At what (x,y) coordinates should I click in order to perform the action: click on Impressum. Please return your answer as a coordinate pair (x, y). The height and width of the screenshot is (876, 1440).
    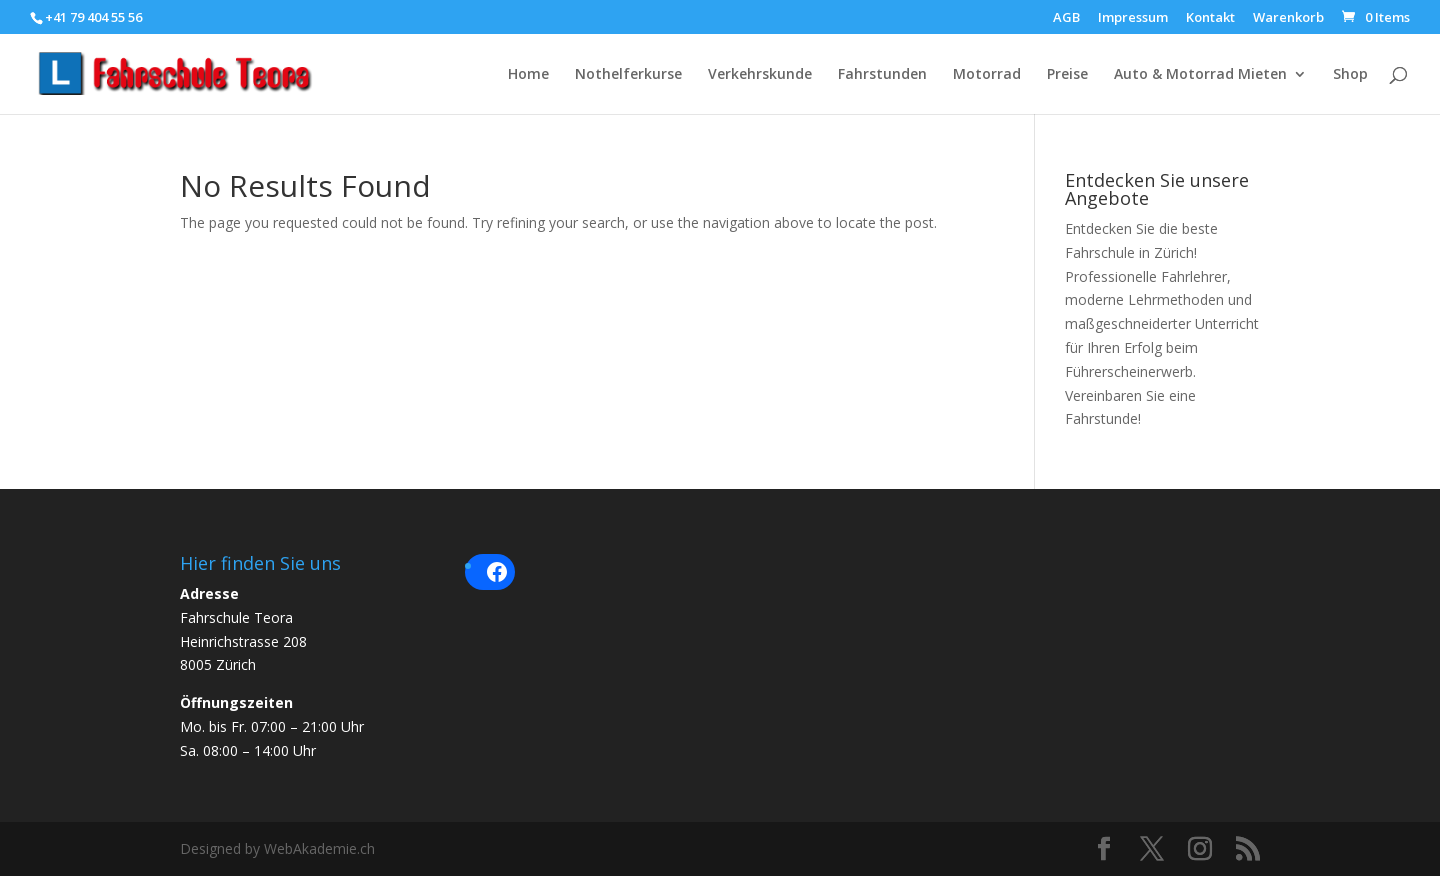
    Looking at the image, I should click on (1133, 18).